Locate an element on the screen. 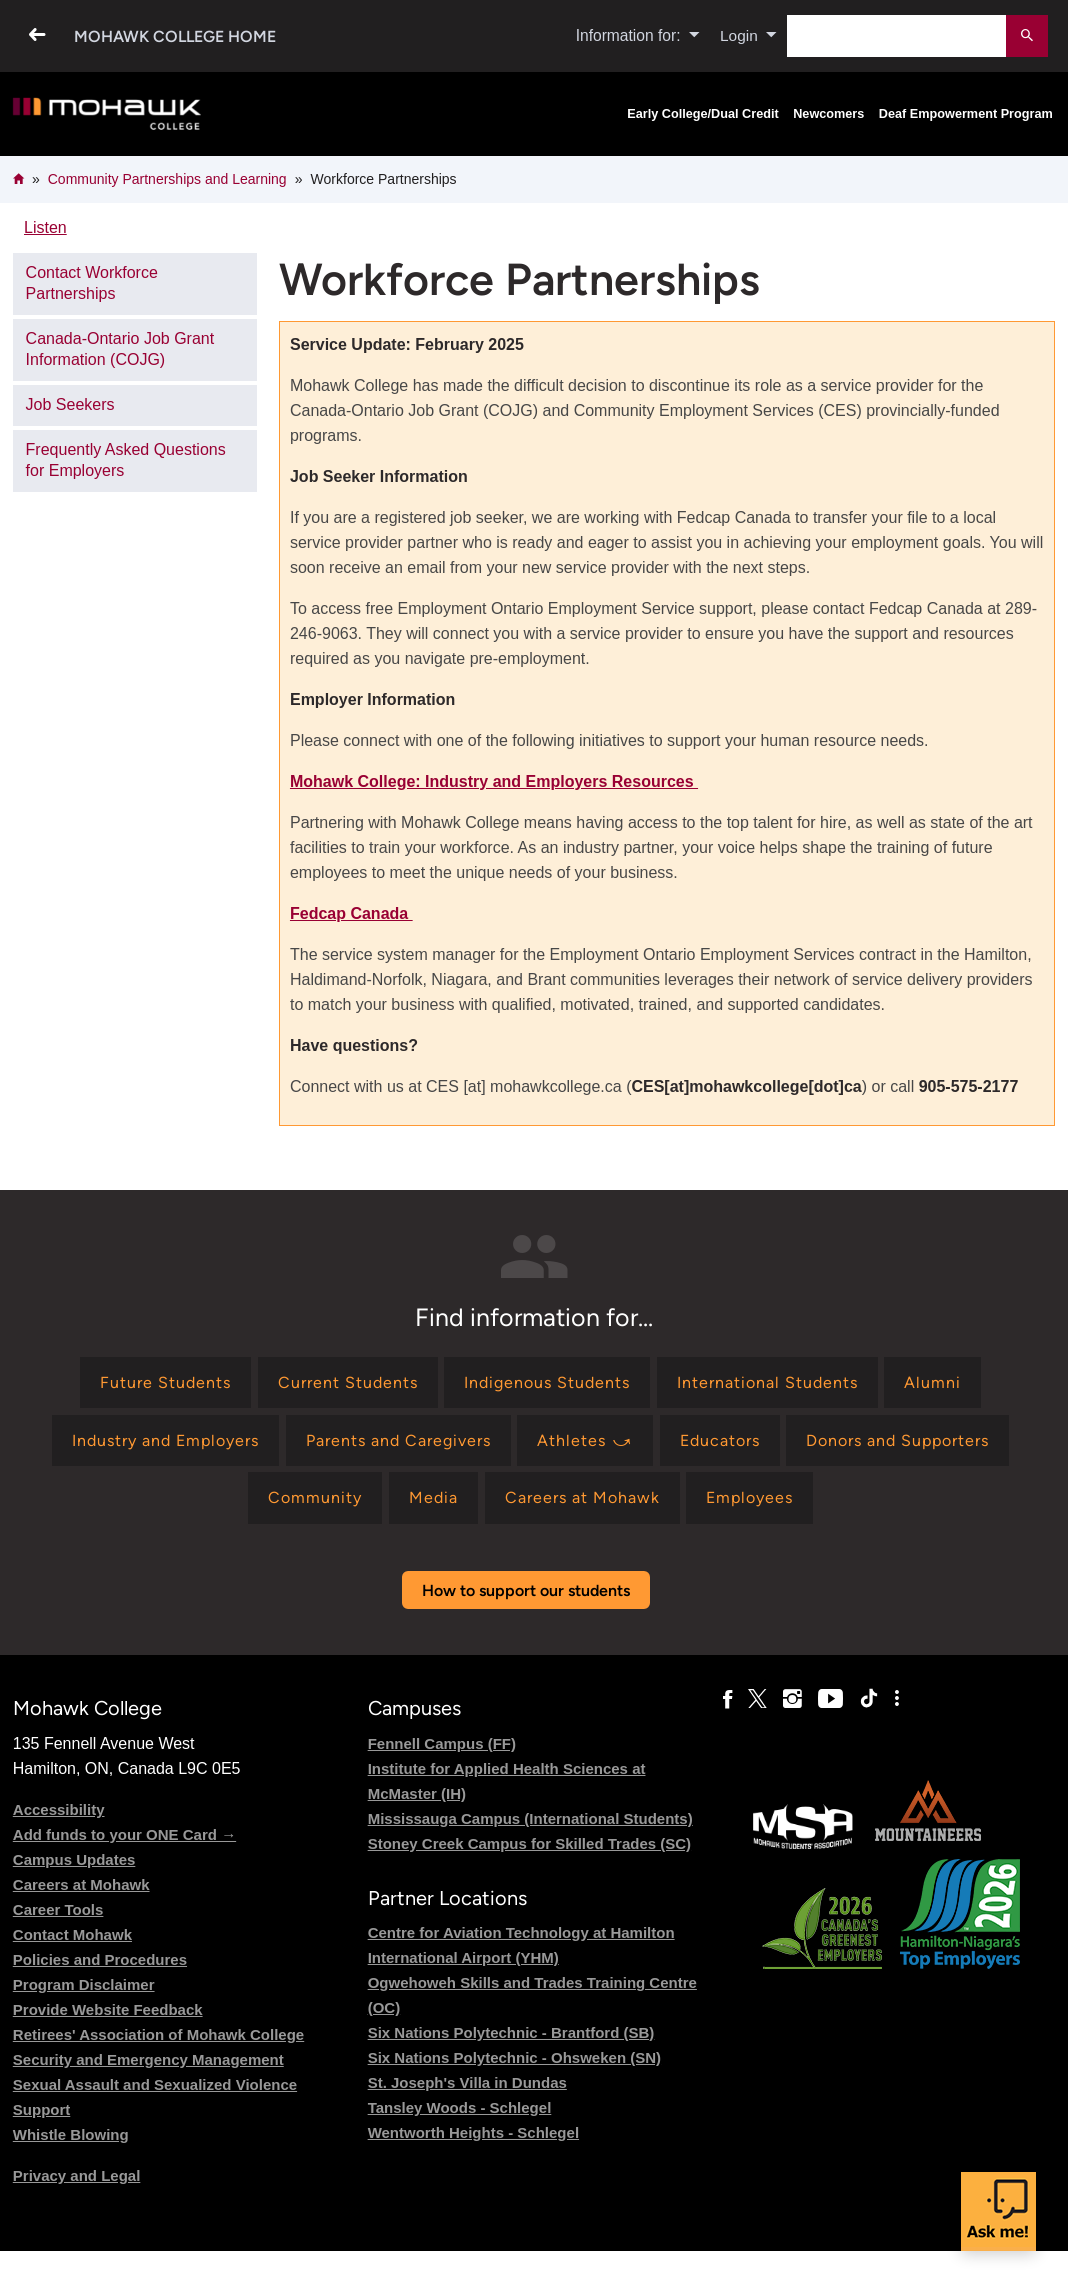 Image resolution: width=1068 pixels, height=2283 pixels. Frequently Asked Questions for Employers is located at coordinates (126, 460).